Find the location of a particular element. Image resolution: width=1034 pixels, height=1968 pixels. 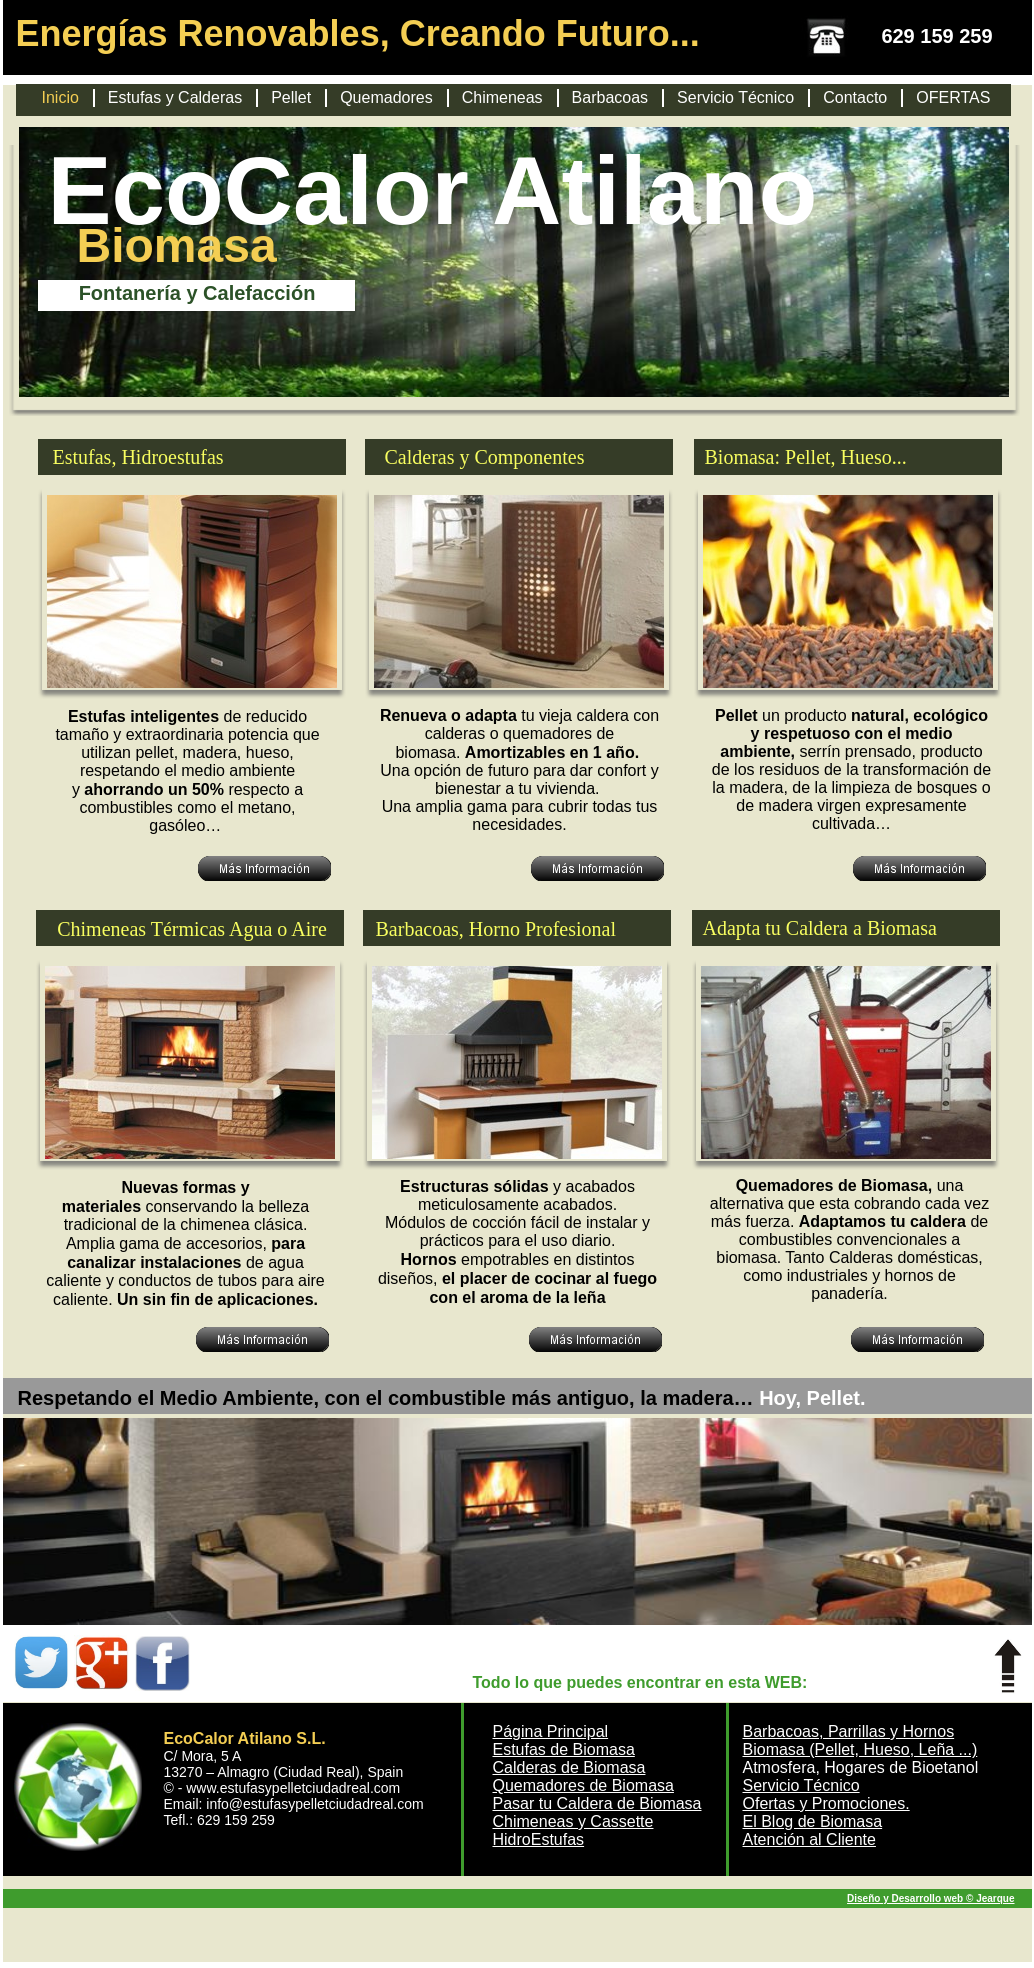

Servicio Técnico is located at coordinates (801, 1785).